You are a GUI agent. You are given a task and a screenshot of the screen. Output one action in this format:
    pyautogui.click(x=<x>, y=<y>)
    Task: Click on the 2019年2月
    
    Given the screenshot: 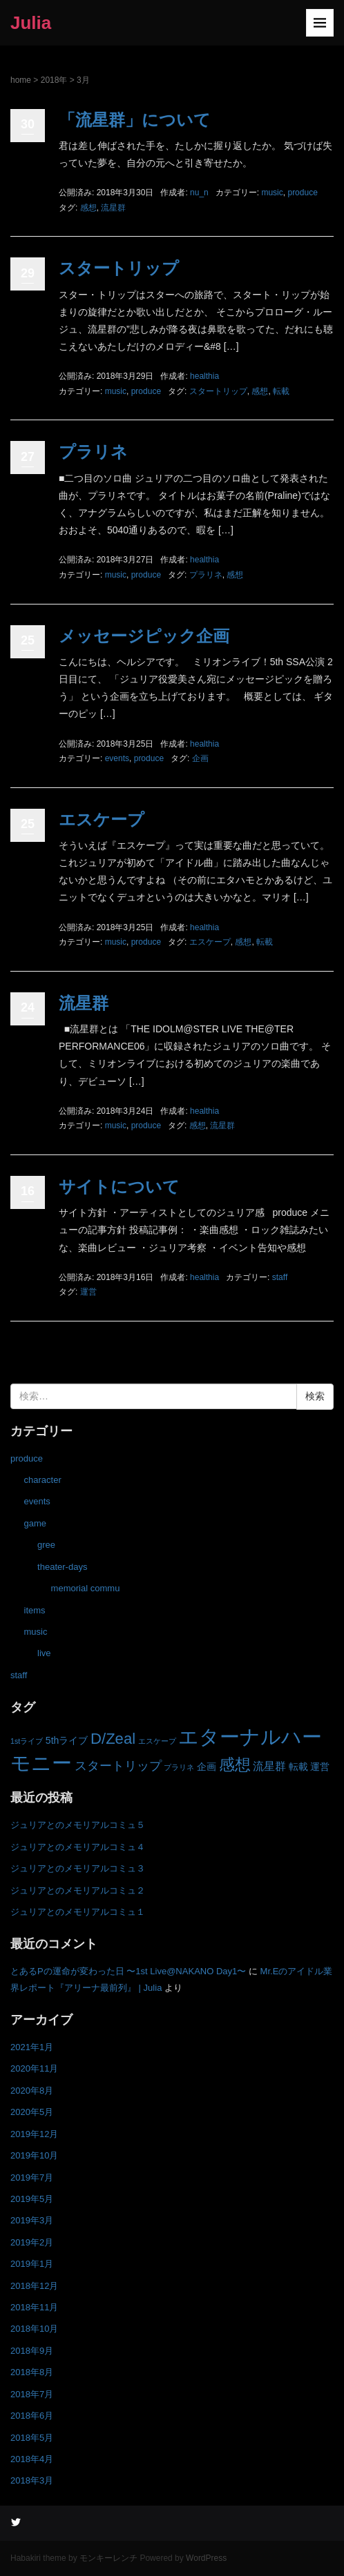 What is the action you would take?
    pyautogui.click(x=31, y=2242)
    